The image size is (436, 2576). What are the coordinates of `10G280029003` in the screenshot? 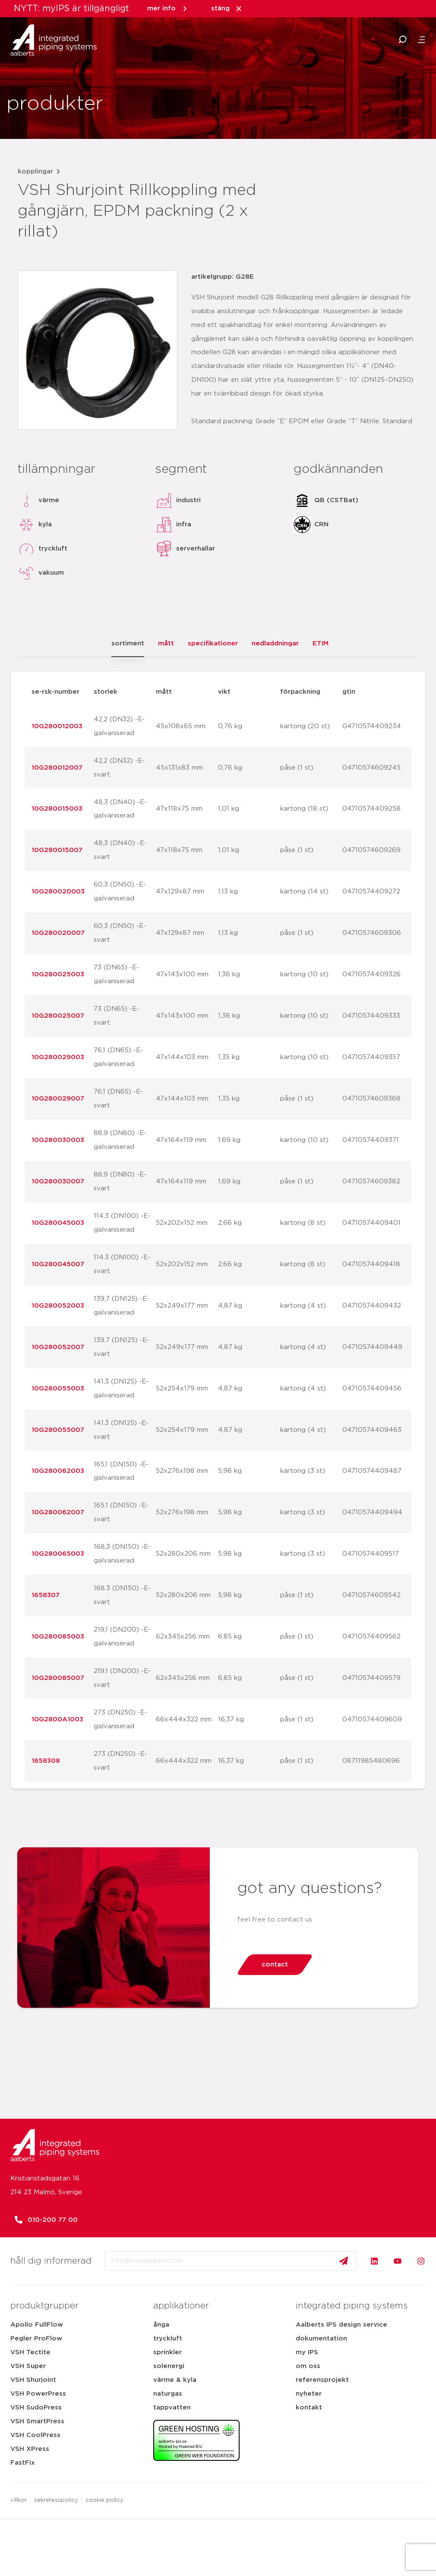 It's located at (58, 1057).